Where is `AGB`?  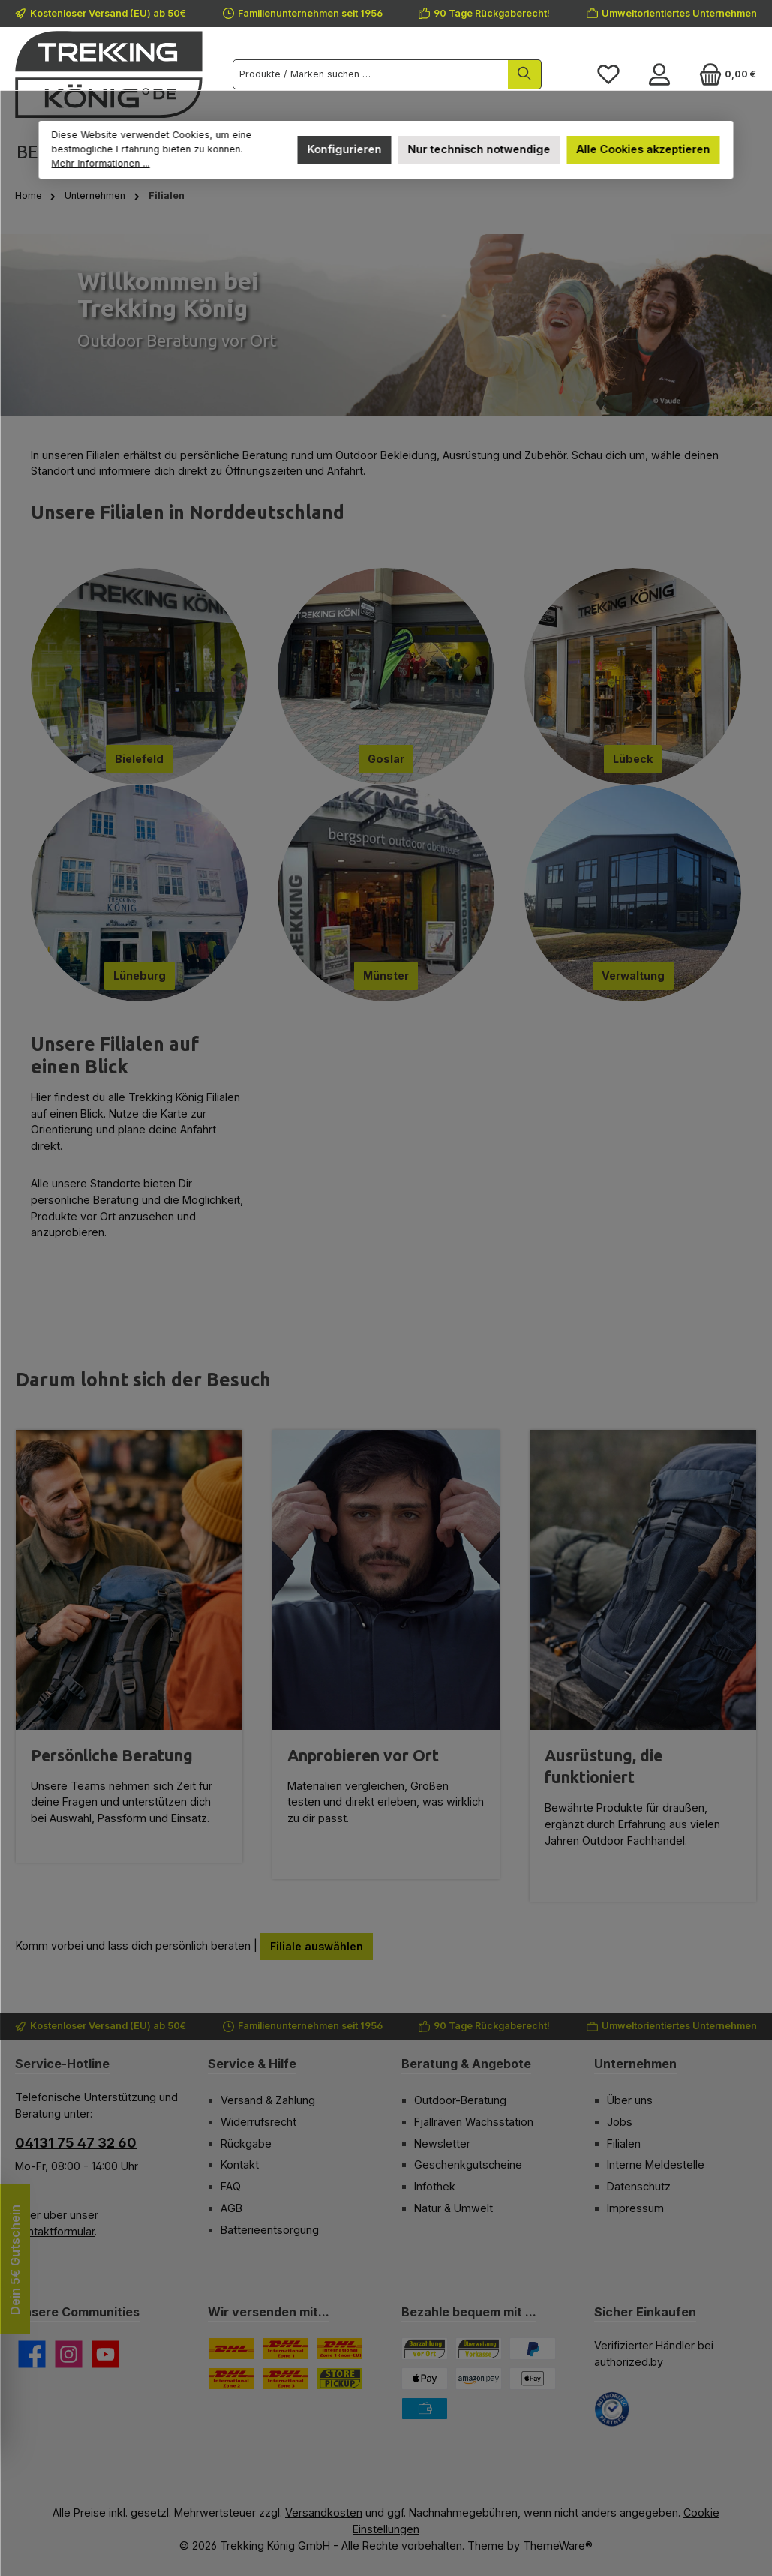 AGB is located at coordinates (231, 2208).